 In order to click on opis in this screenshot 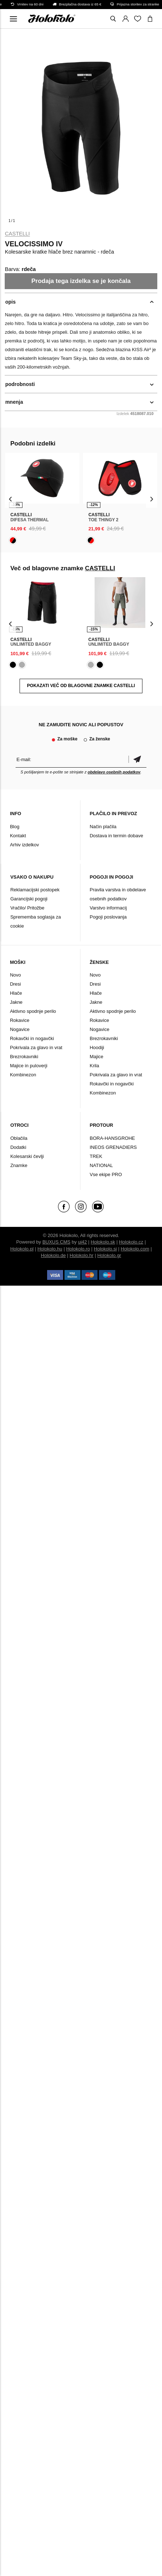, I will do `click(10, 302)`.